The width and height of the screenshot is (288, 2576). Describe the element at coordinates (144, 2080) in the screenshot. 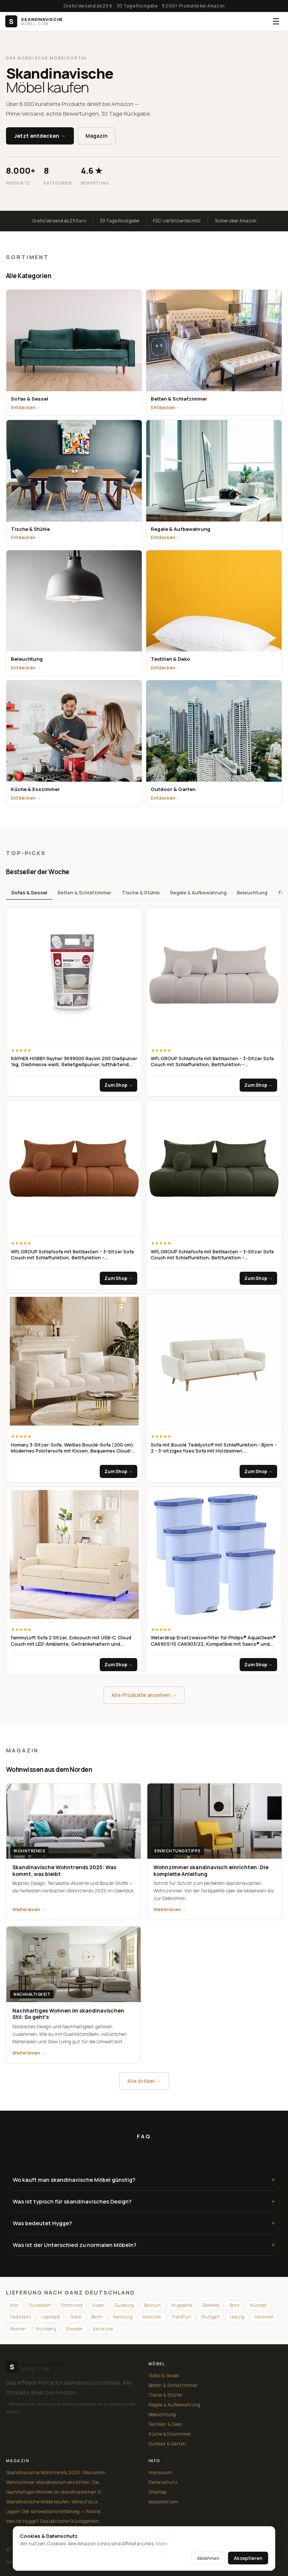

I see `Alle Artikel →` at that location.